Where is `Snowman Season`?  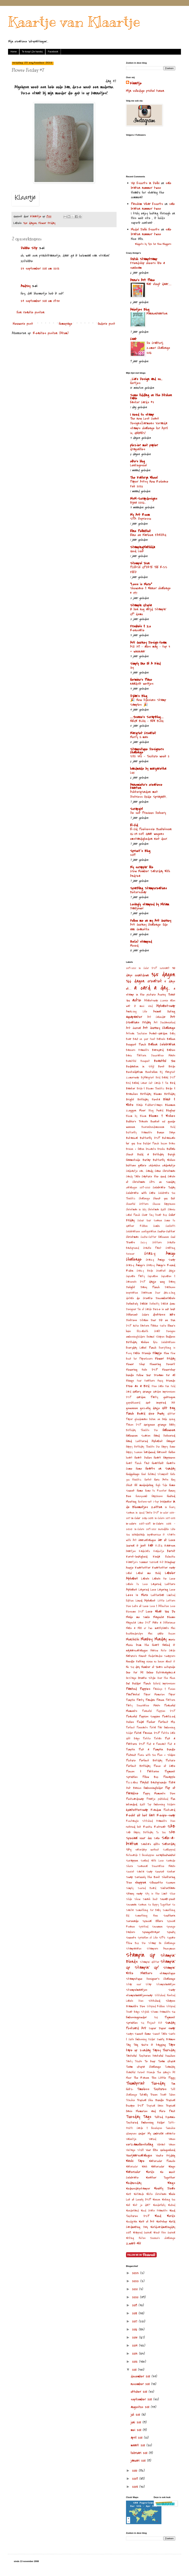 Snowman Season is located at coordinates (136, 1904).